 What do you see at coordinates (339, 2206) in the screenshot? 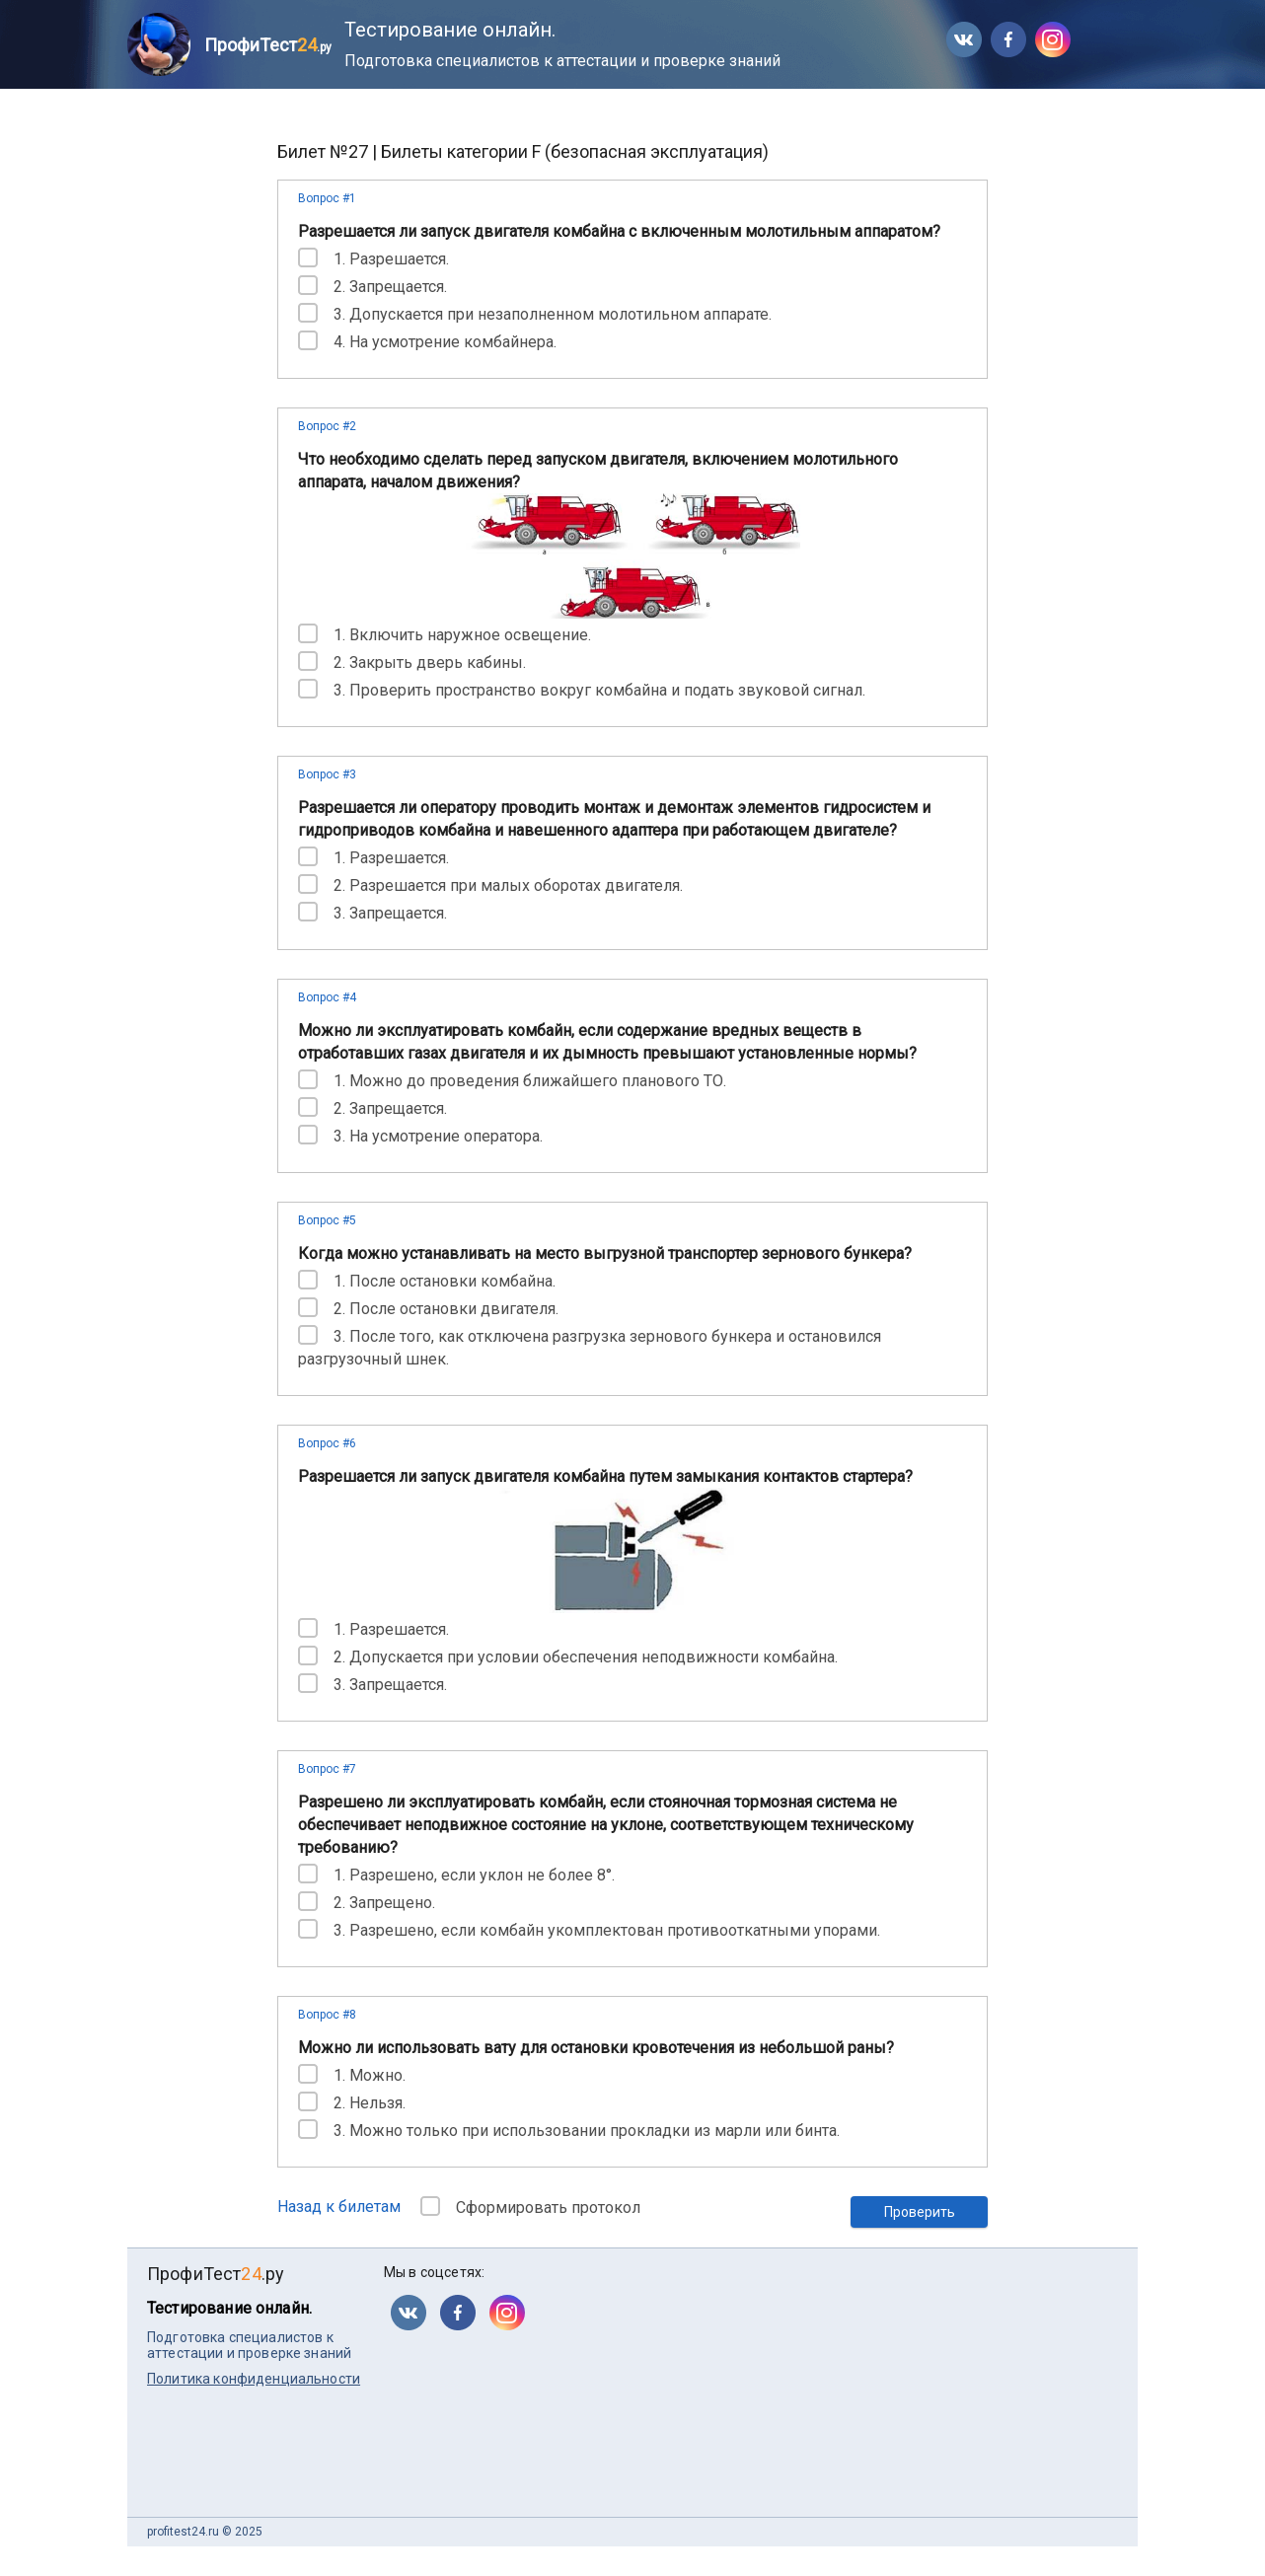
I see `Назад к билетам` at bounding box center [339, 2206].